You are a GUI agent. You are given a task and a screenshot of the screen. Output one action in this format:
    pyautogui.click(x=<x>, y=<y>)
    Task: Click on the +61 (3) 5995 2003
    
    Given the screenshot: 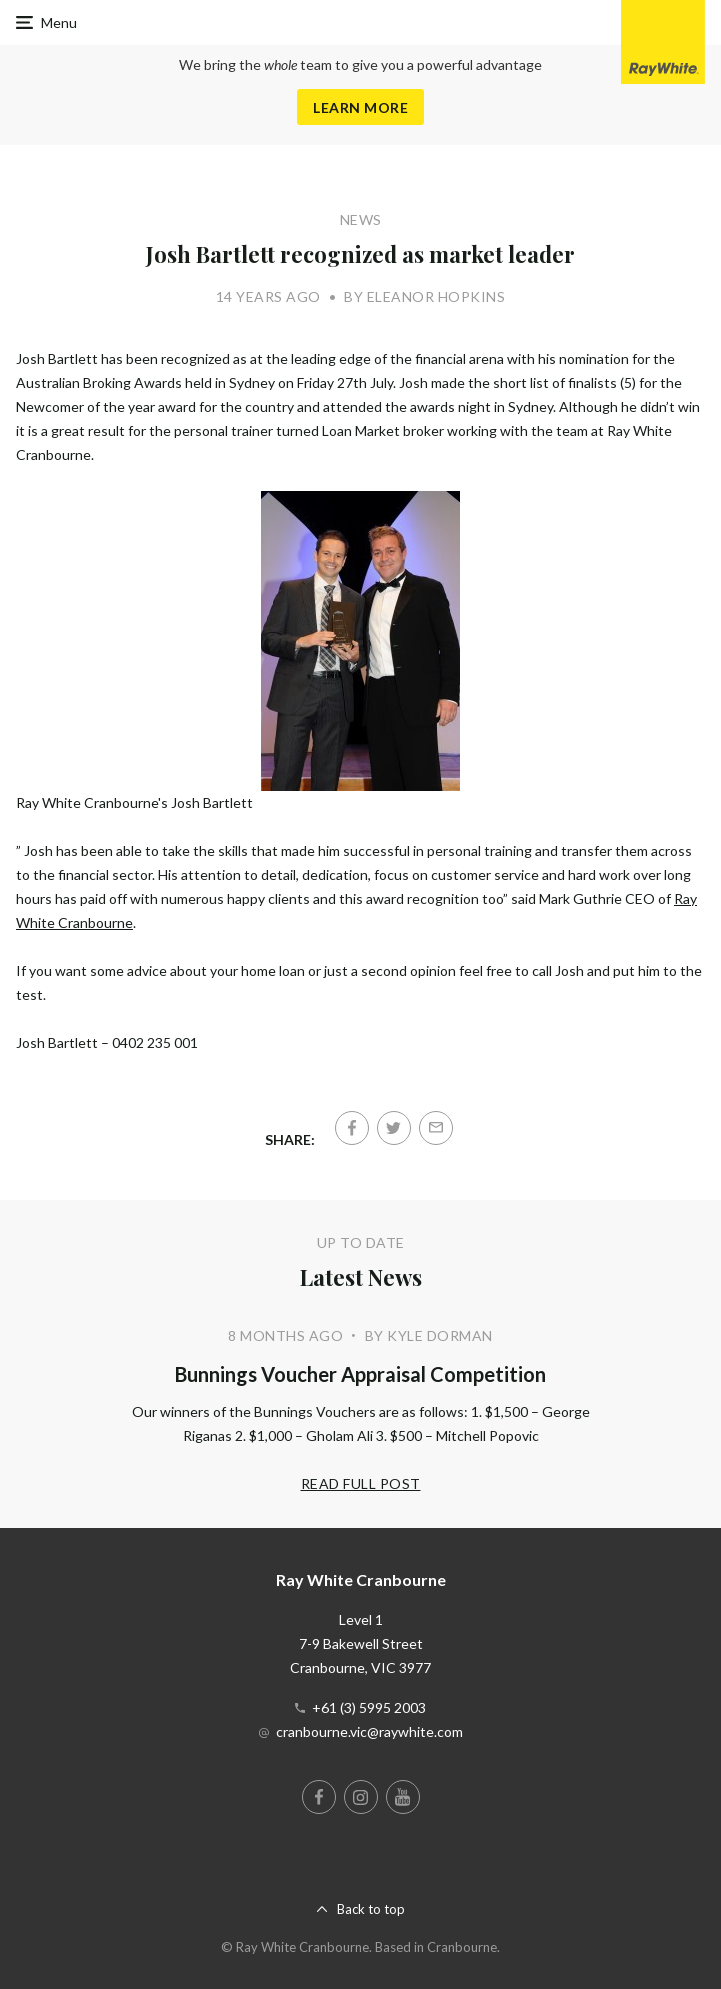 What is the action you would take?
    pyautogui.click(x=369, y=1707)
    